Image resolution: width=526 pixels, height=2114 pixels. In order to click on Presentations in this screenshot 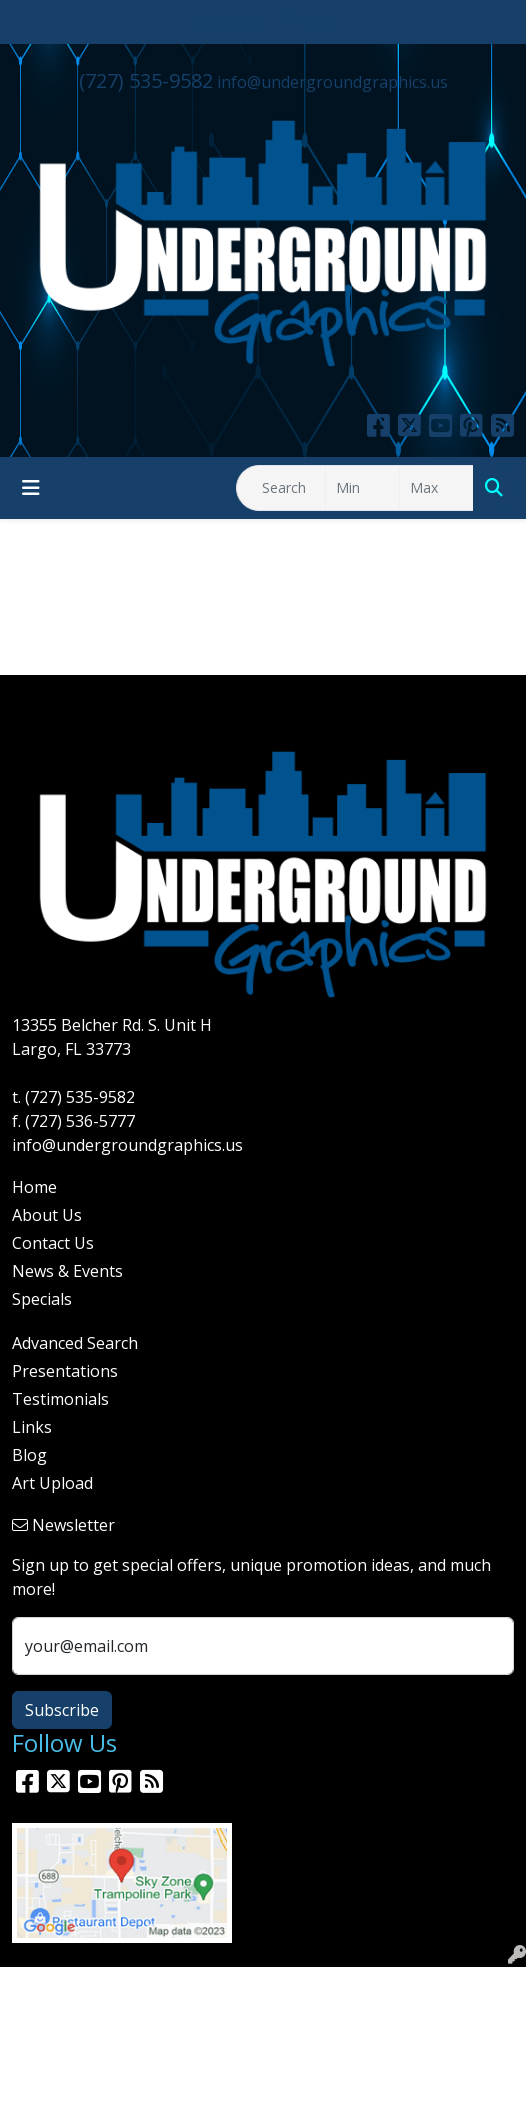, I will do `click(65, 1371)`.